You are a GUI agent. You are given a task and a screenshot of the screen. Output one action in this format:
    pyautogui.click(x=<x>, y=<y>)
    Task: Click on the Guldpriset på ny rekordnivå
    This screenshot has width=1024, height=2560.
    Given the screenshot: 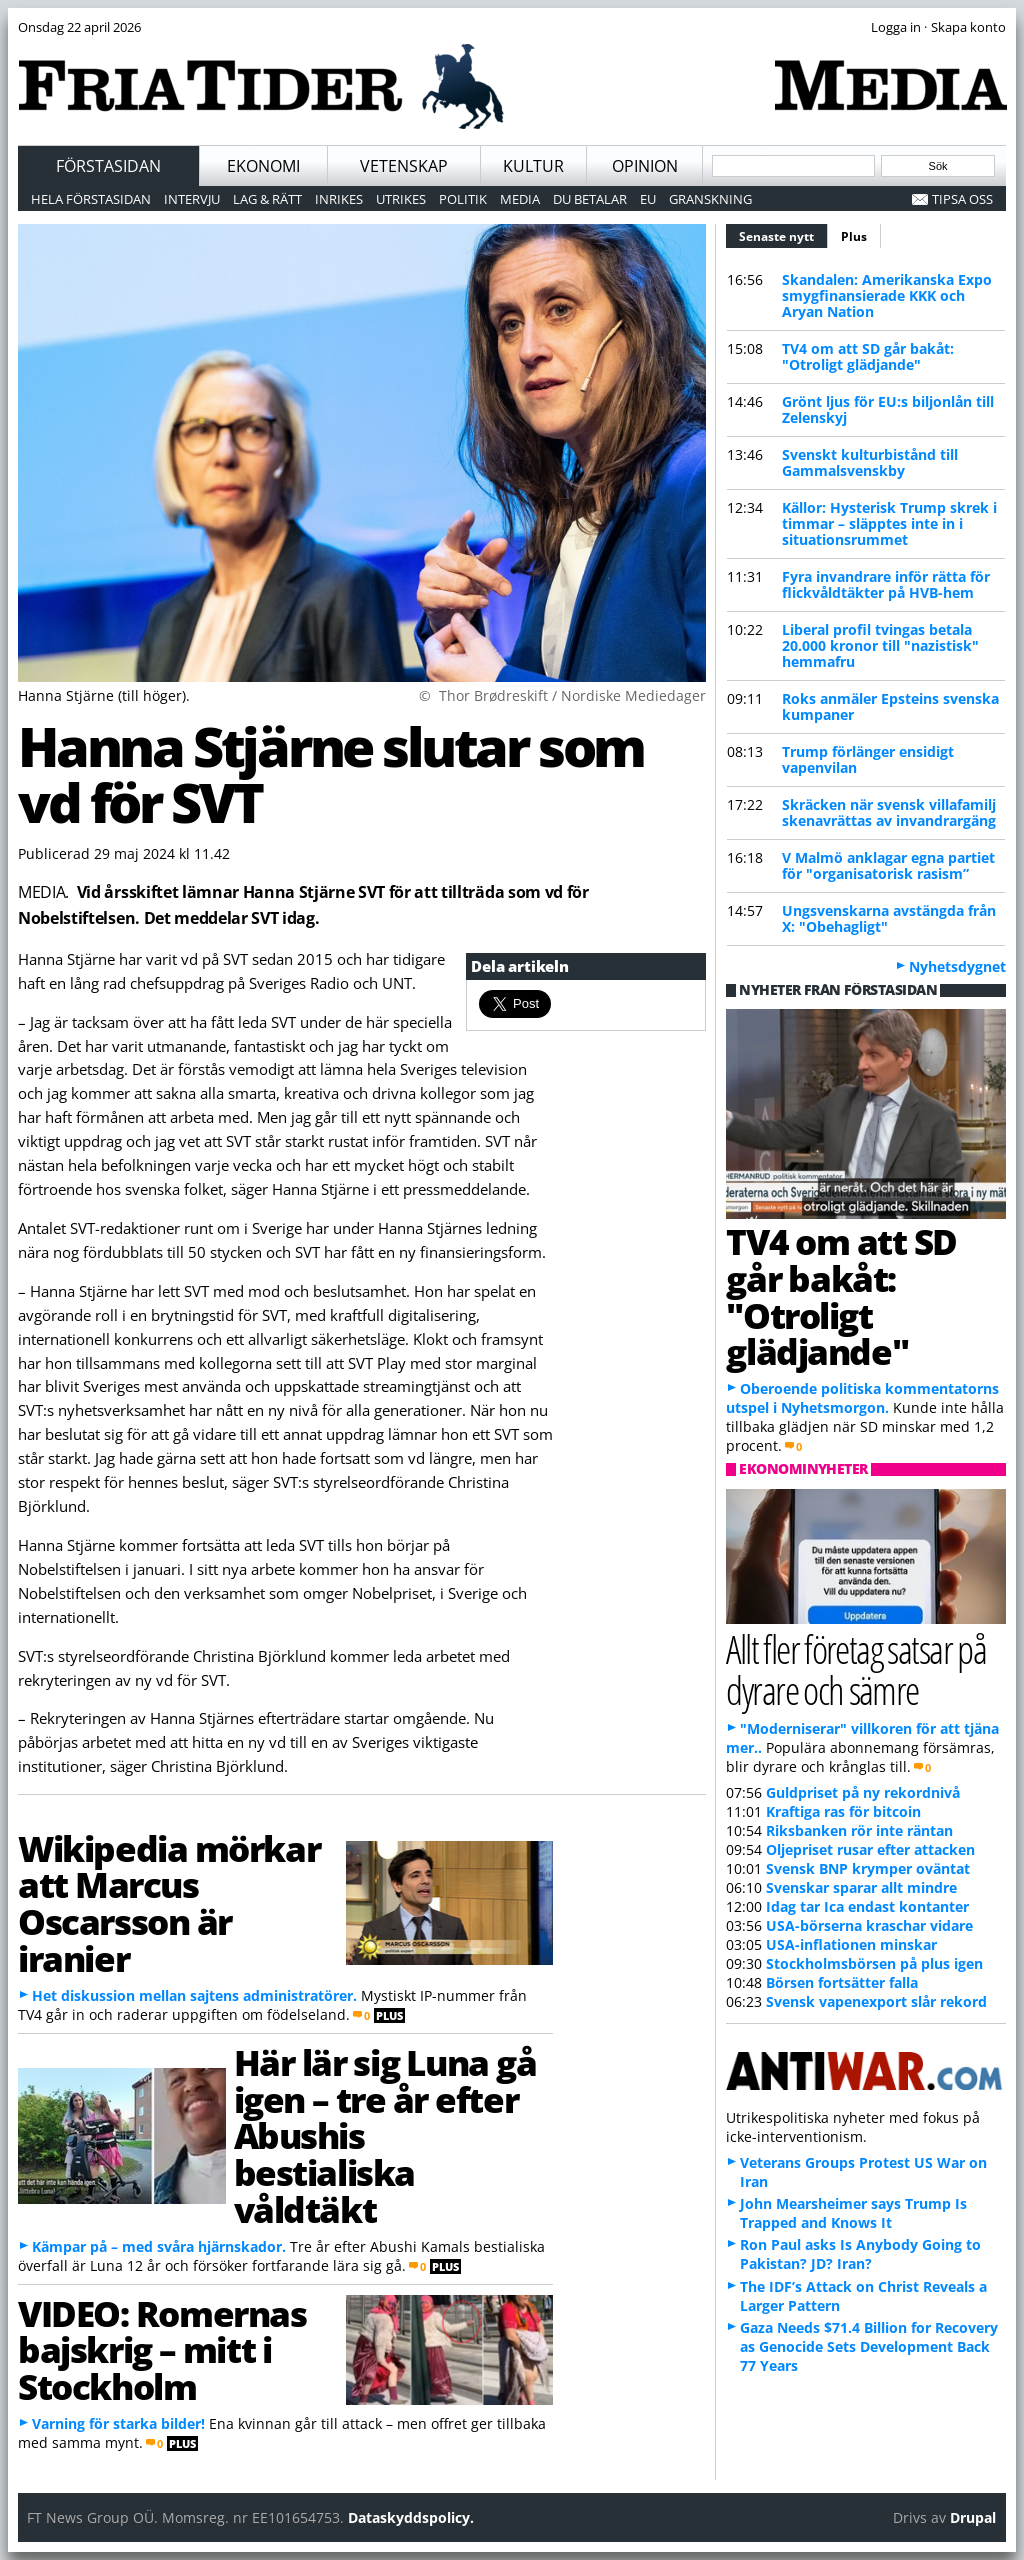 What is the action you would take?
    pyautogui.click(x=863, y=1792)
    